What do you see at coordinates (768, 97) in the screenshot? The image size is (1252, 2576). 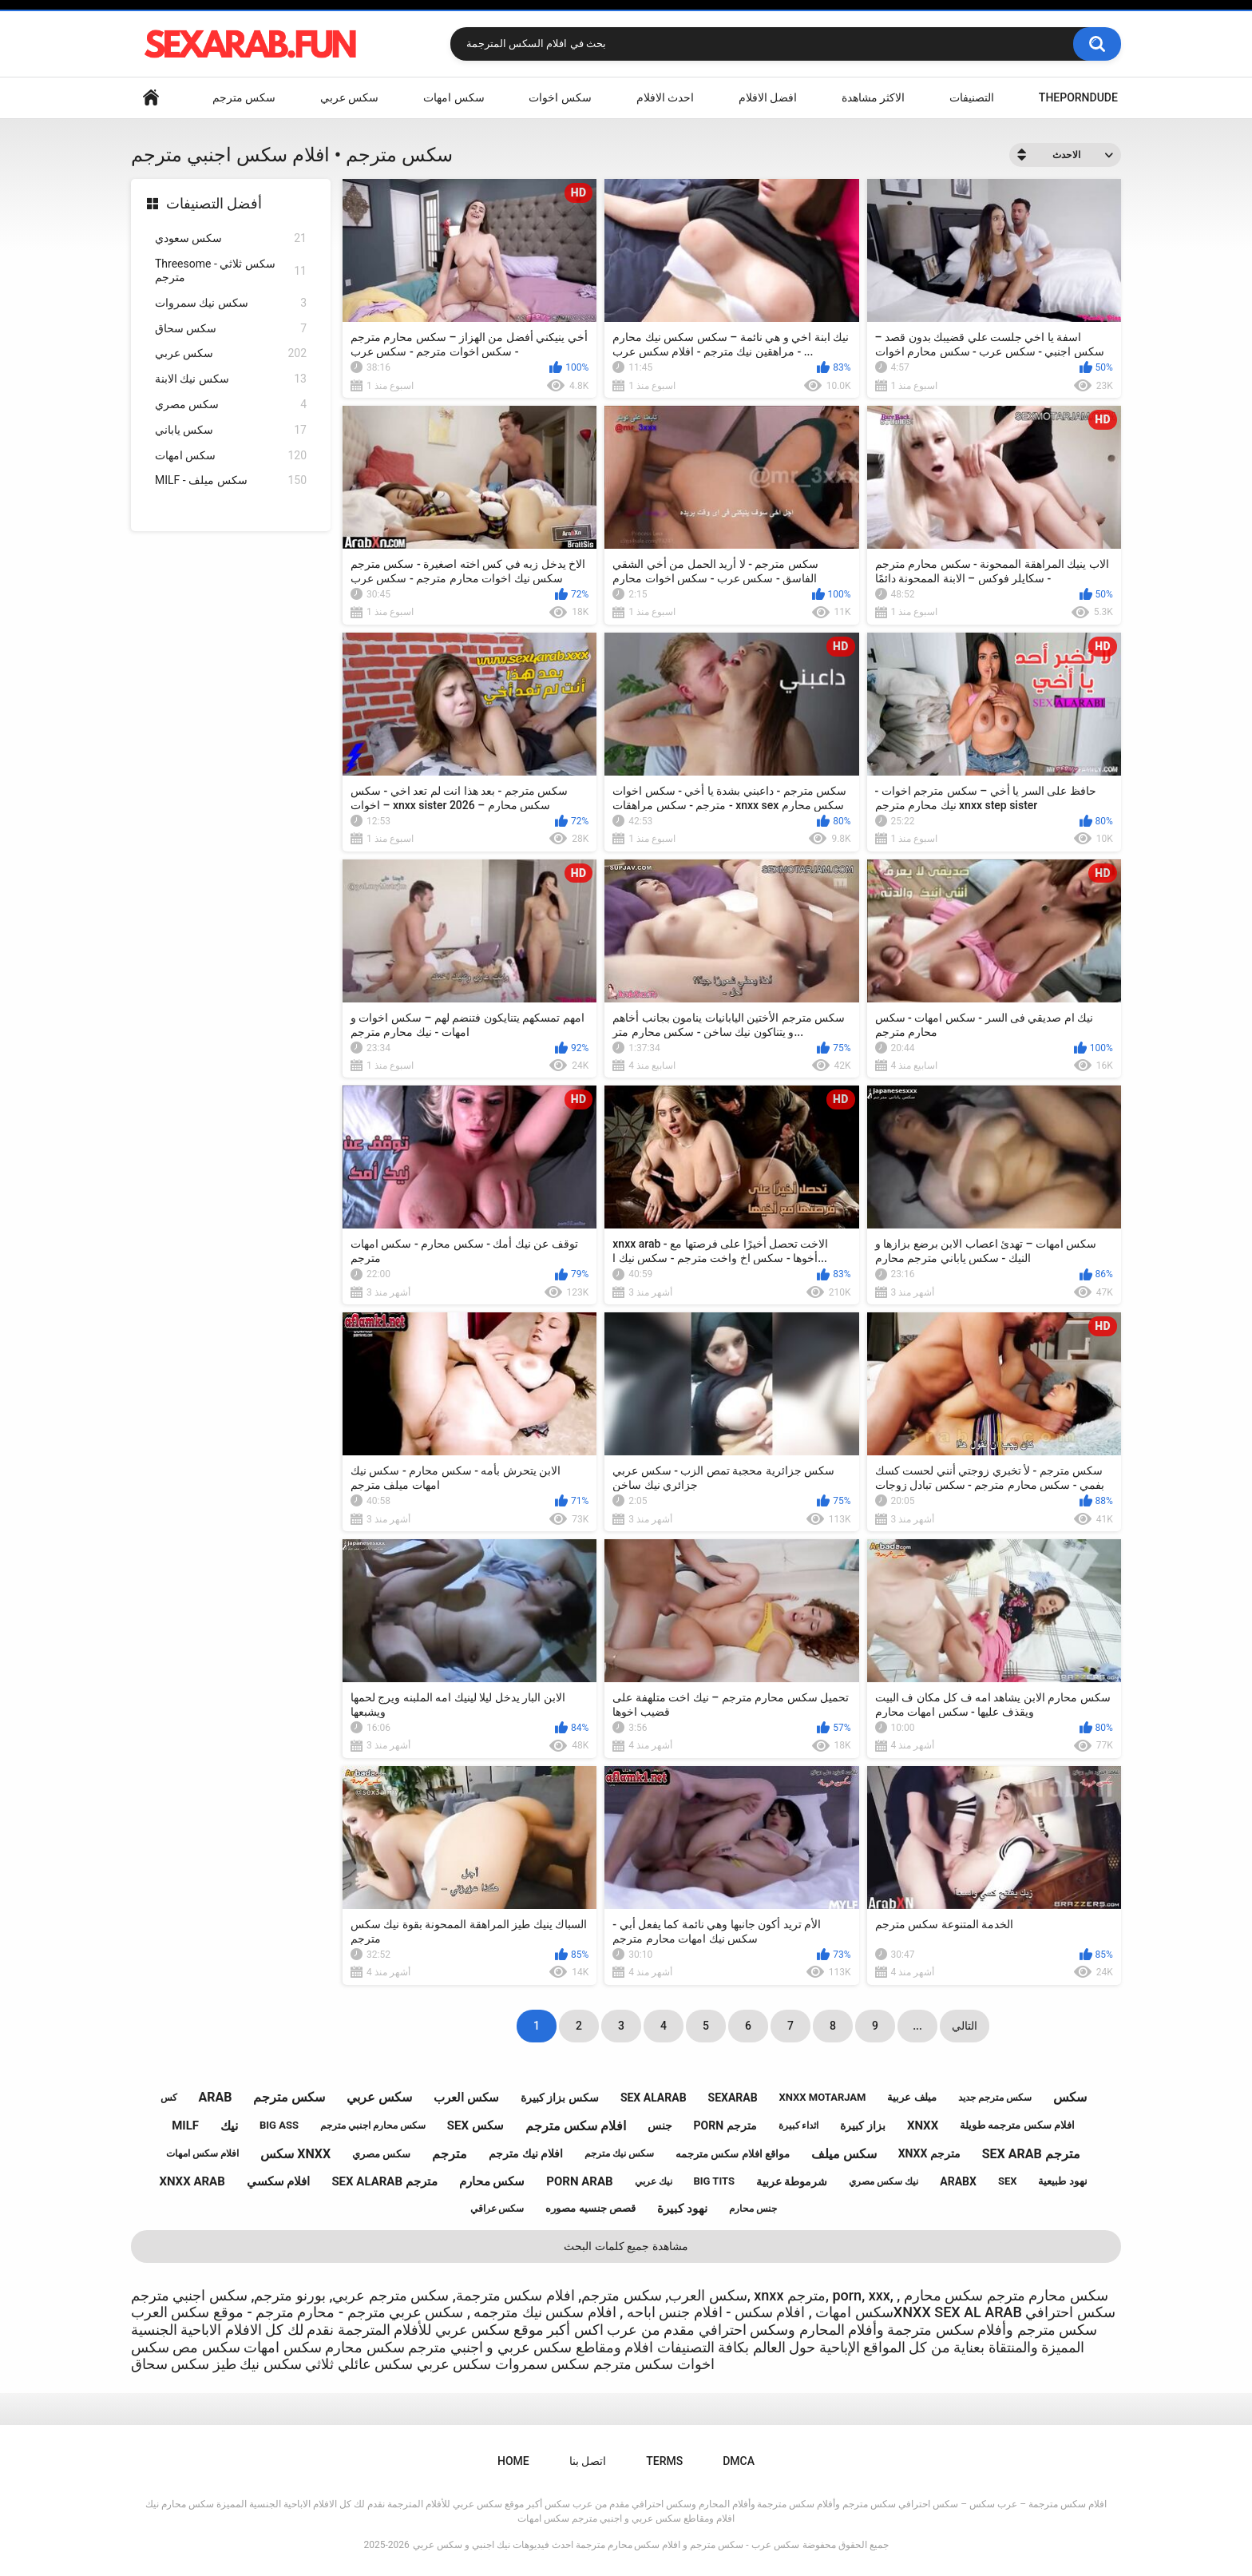 I see `افضل الافلام` at bounding box center [768, 97].